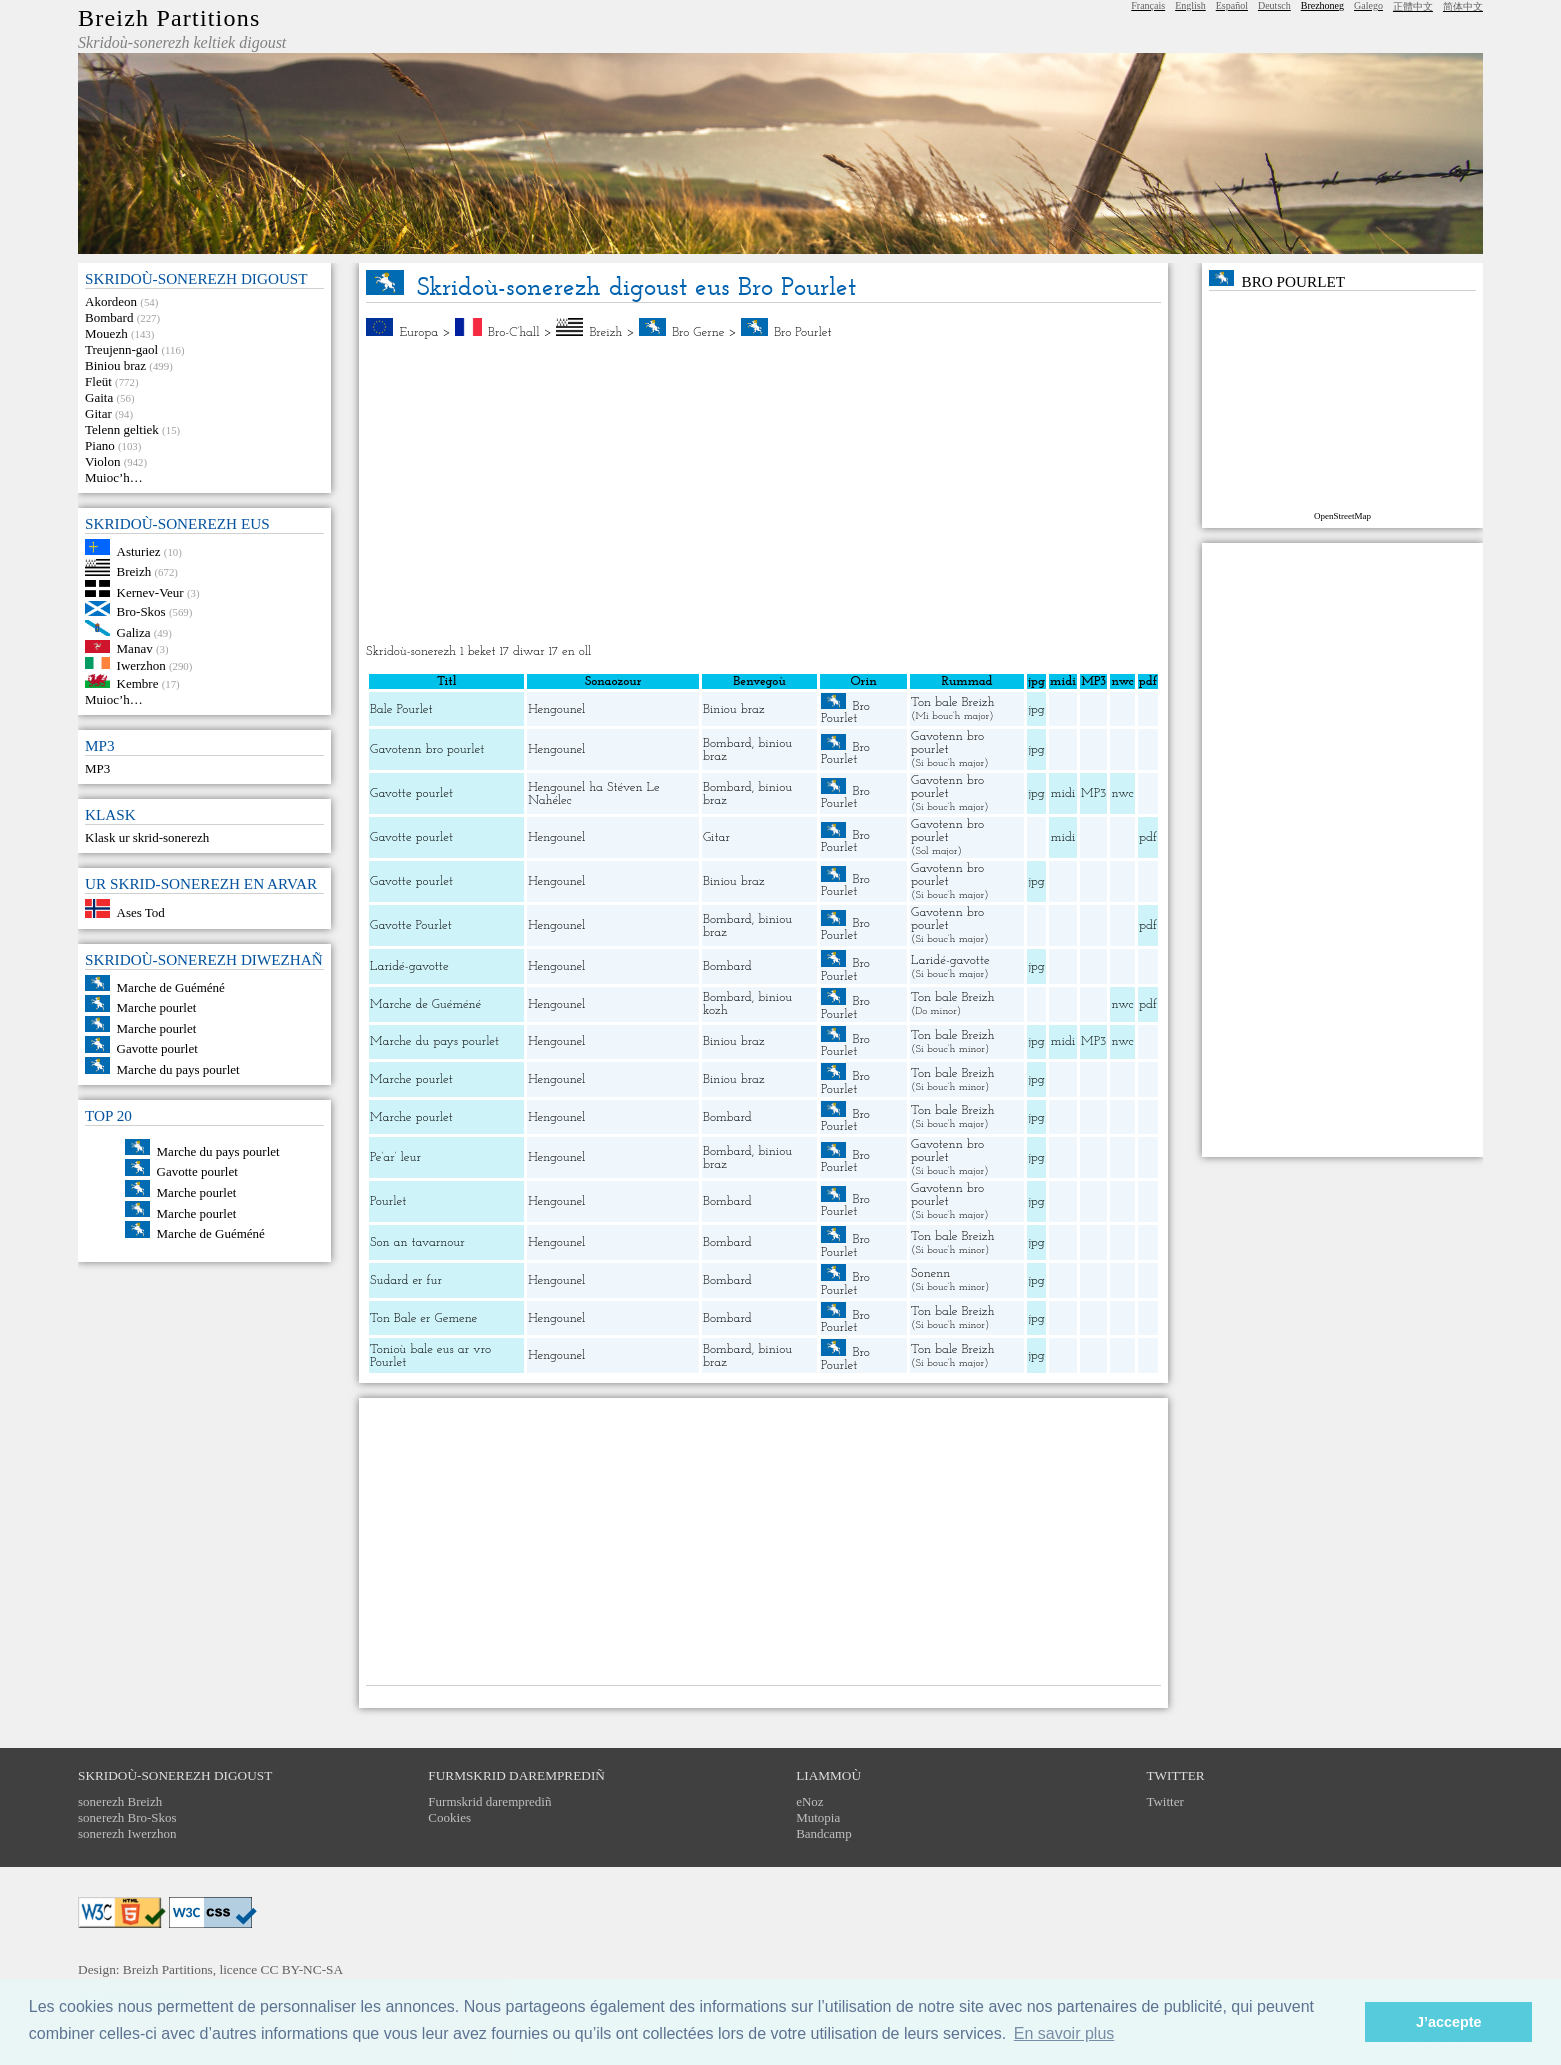 This screenshot has width=1561, height=2065. I want to click on Violon, so click(102, 461).